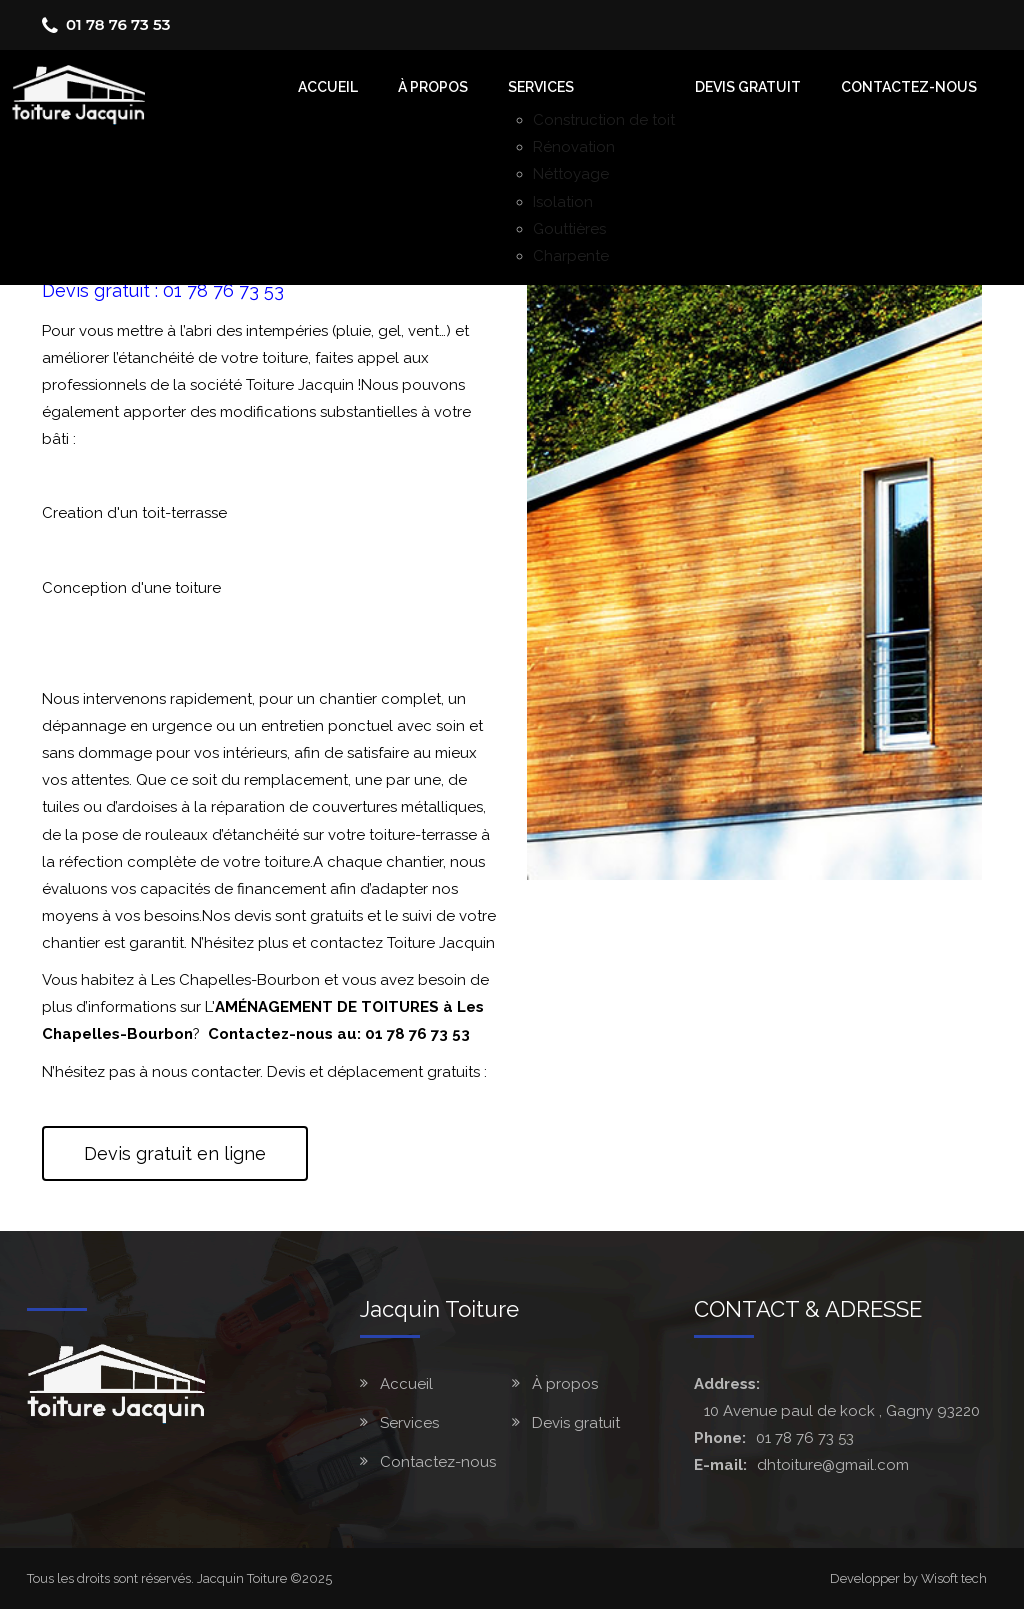 Image resolution: width=1024 pixels, height=1609 pixels. I want to click on Gouttières, so click(569, 229).